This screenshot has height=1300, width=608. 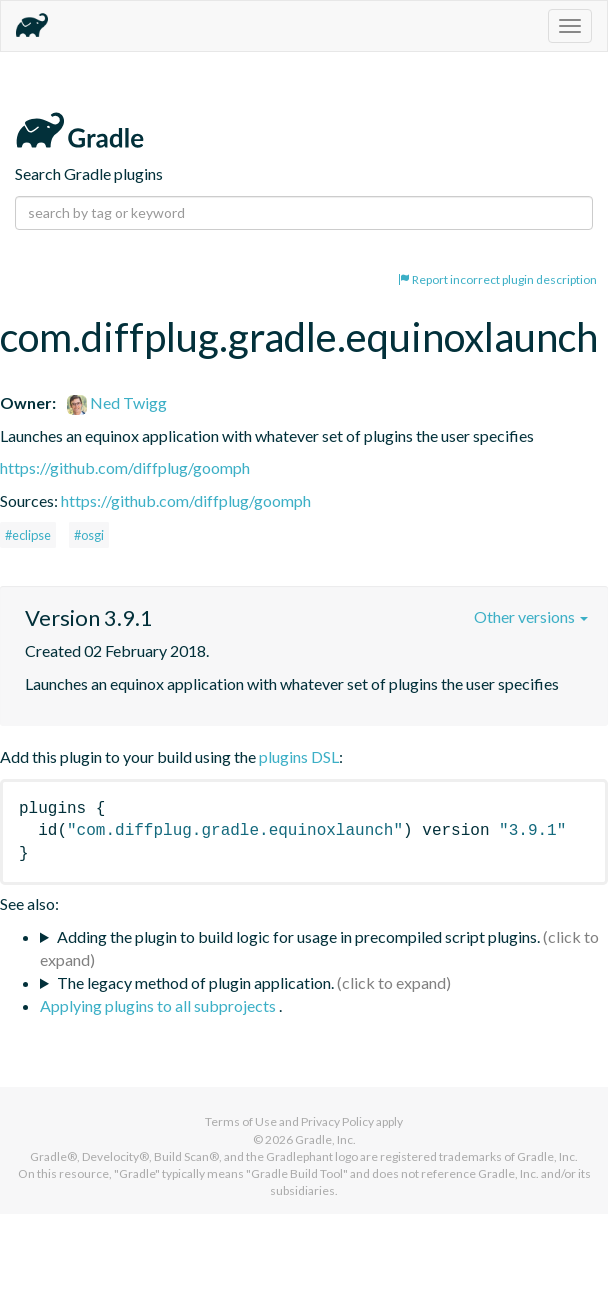 What do you see at coordinates (337, 1121) in the screenshot?
I see `Privacy Policy` at bounding box center [337, 1121].